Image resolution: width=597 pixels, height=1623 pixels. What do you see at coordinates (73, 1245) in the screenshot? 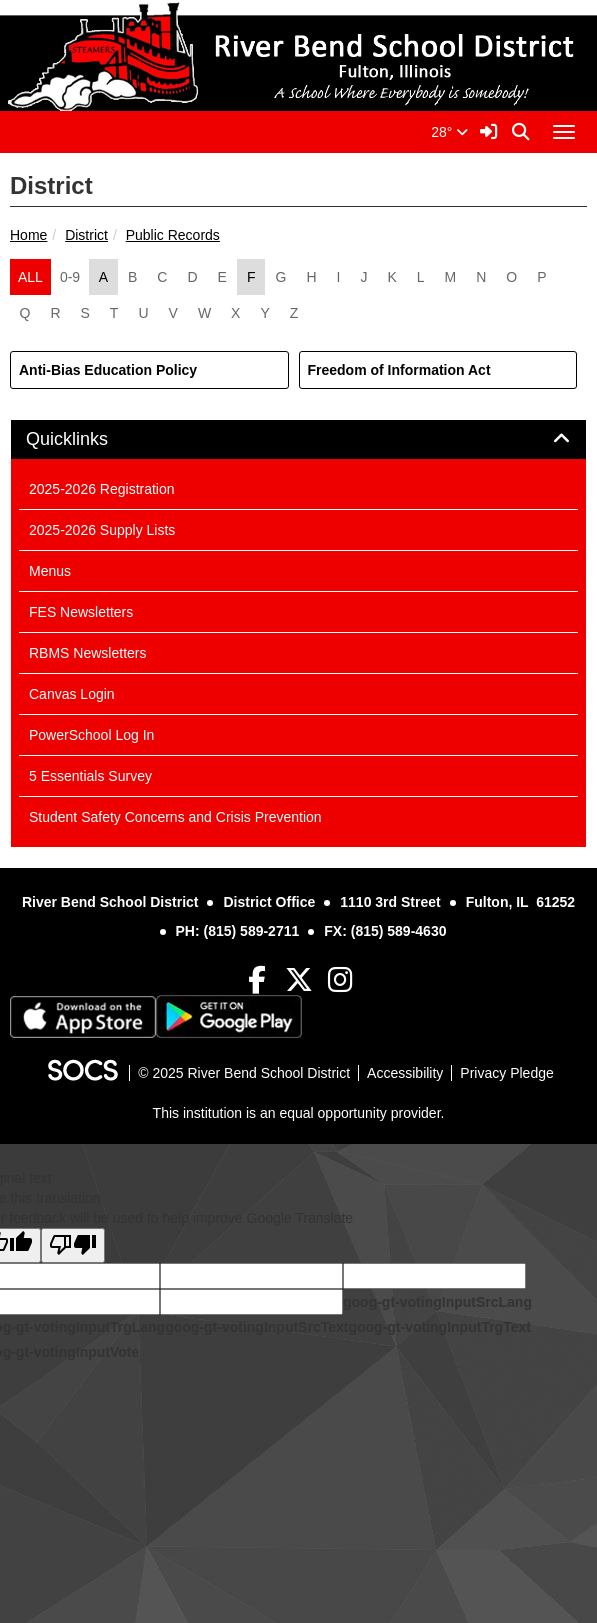
I see `[Poor translation]` at bounding box center [73, 1245].